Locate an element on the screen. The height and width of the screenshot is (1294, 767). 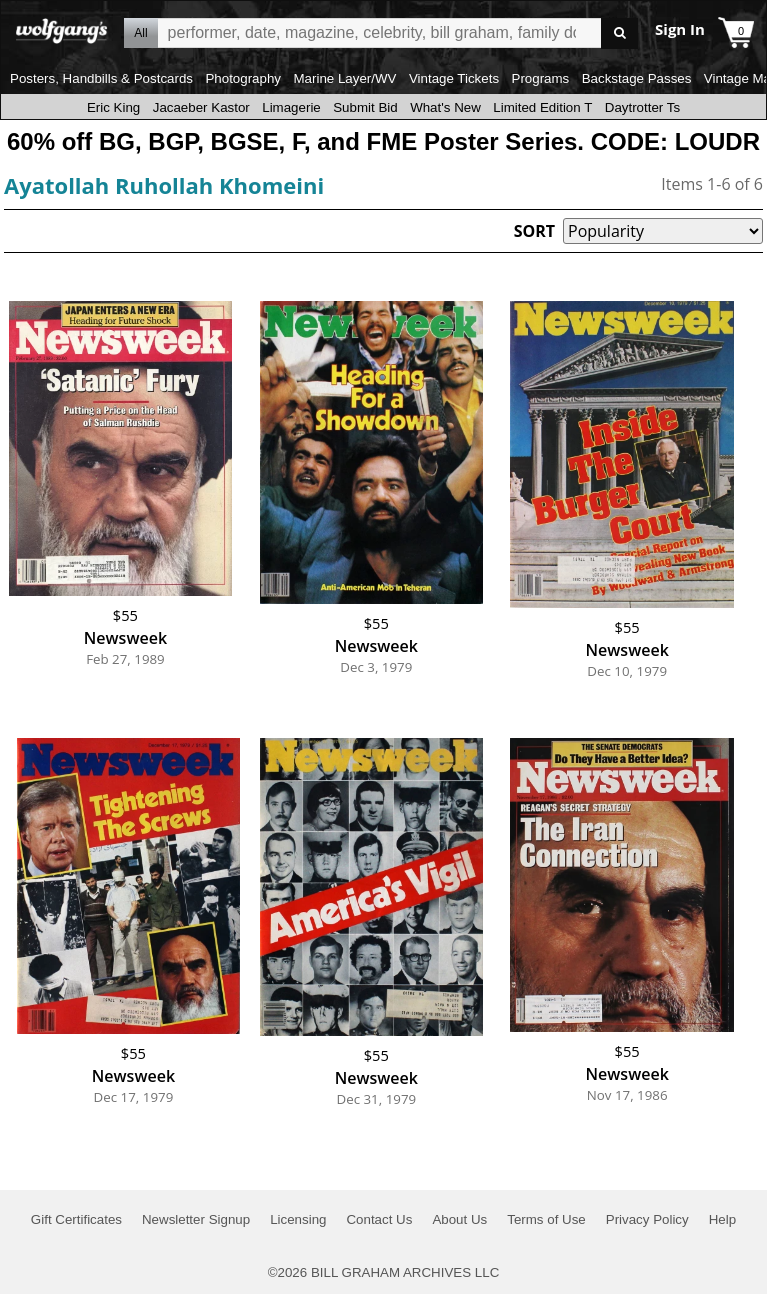
Terms of Use is located at coordinates (546, 1219).